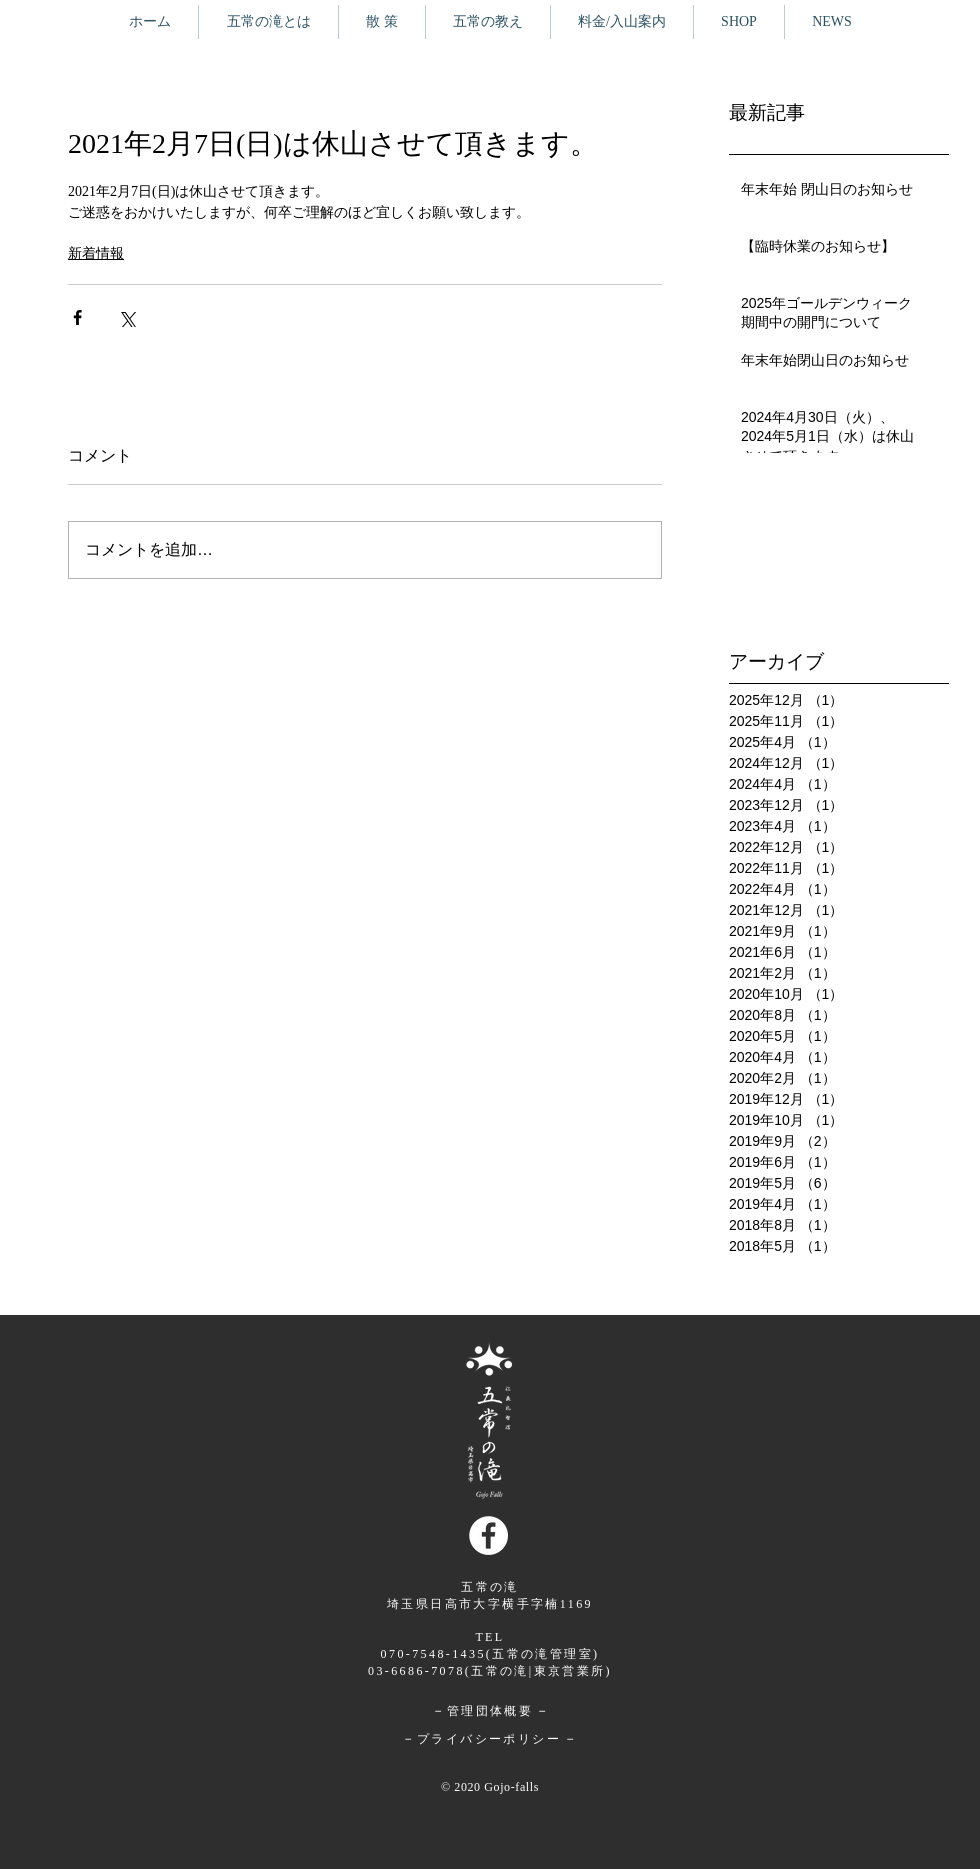 Image resolution: width=980 pixels, height=1869 pixels. What do you see at coordinates (126, 317) in the screenshot?
I see `[X（Twitter）でシェア]` at bounding box center [126, 317].